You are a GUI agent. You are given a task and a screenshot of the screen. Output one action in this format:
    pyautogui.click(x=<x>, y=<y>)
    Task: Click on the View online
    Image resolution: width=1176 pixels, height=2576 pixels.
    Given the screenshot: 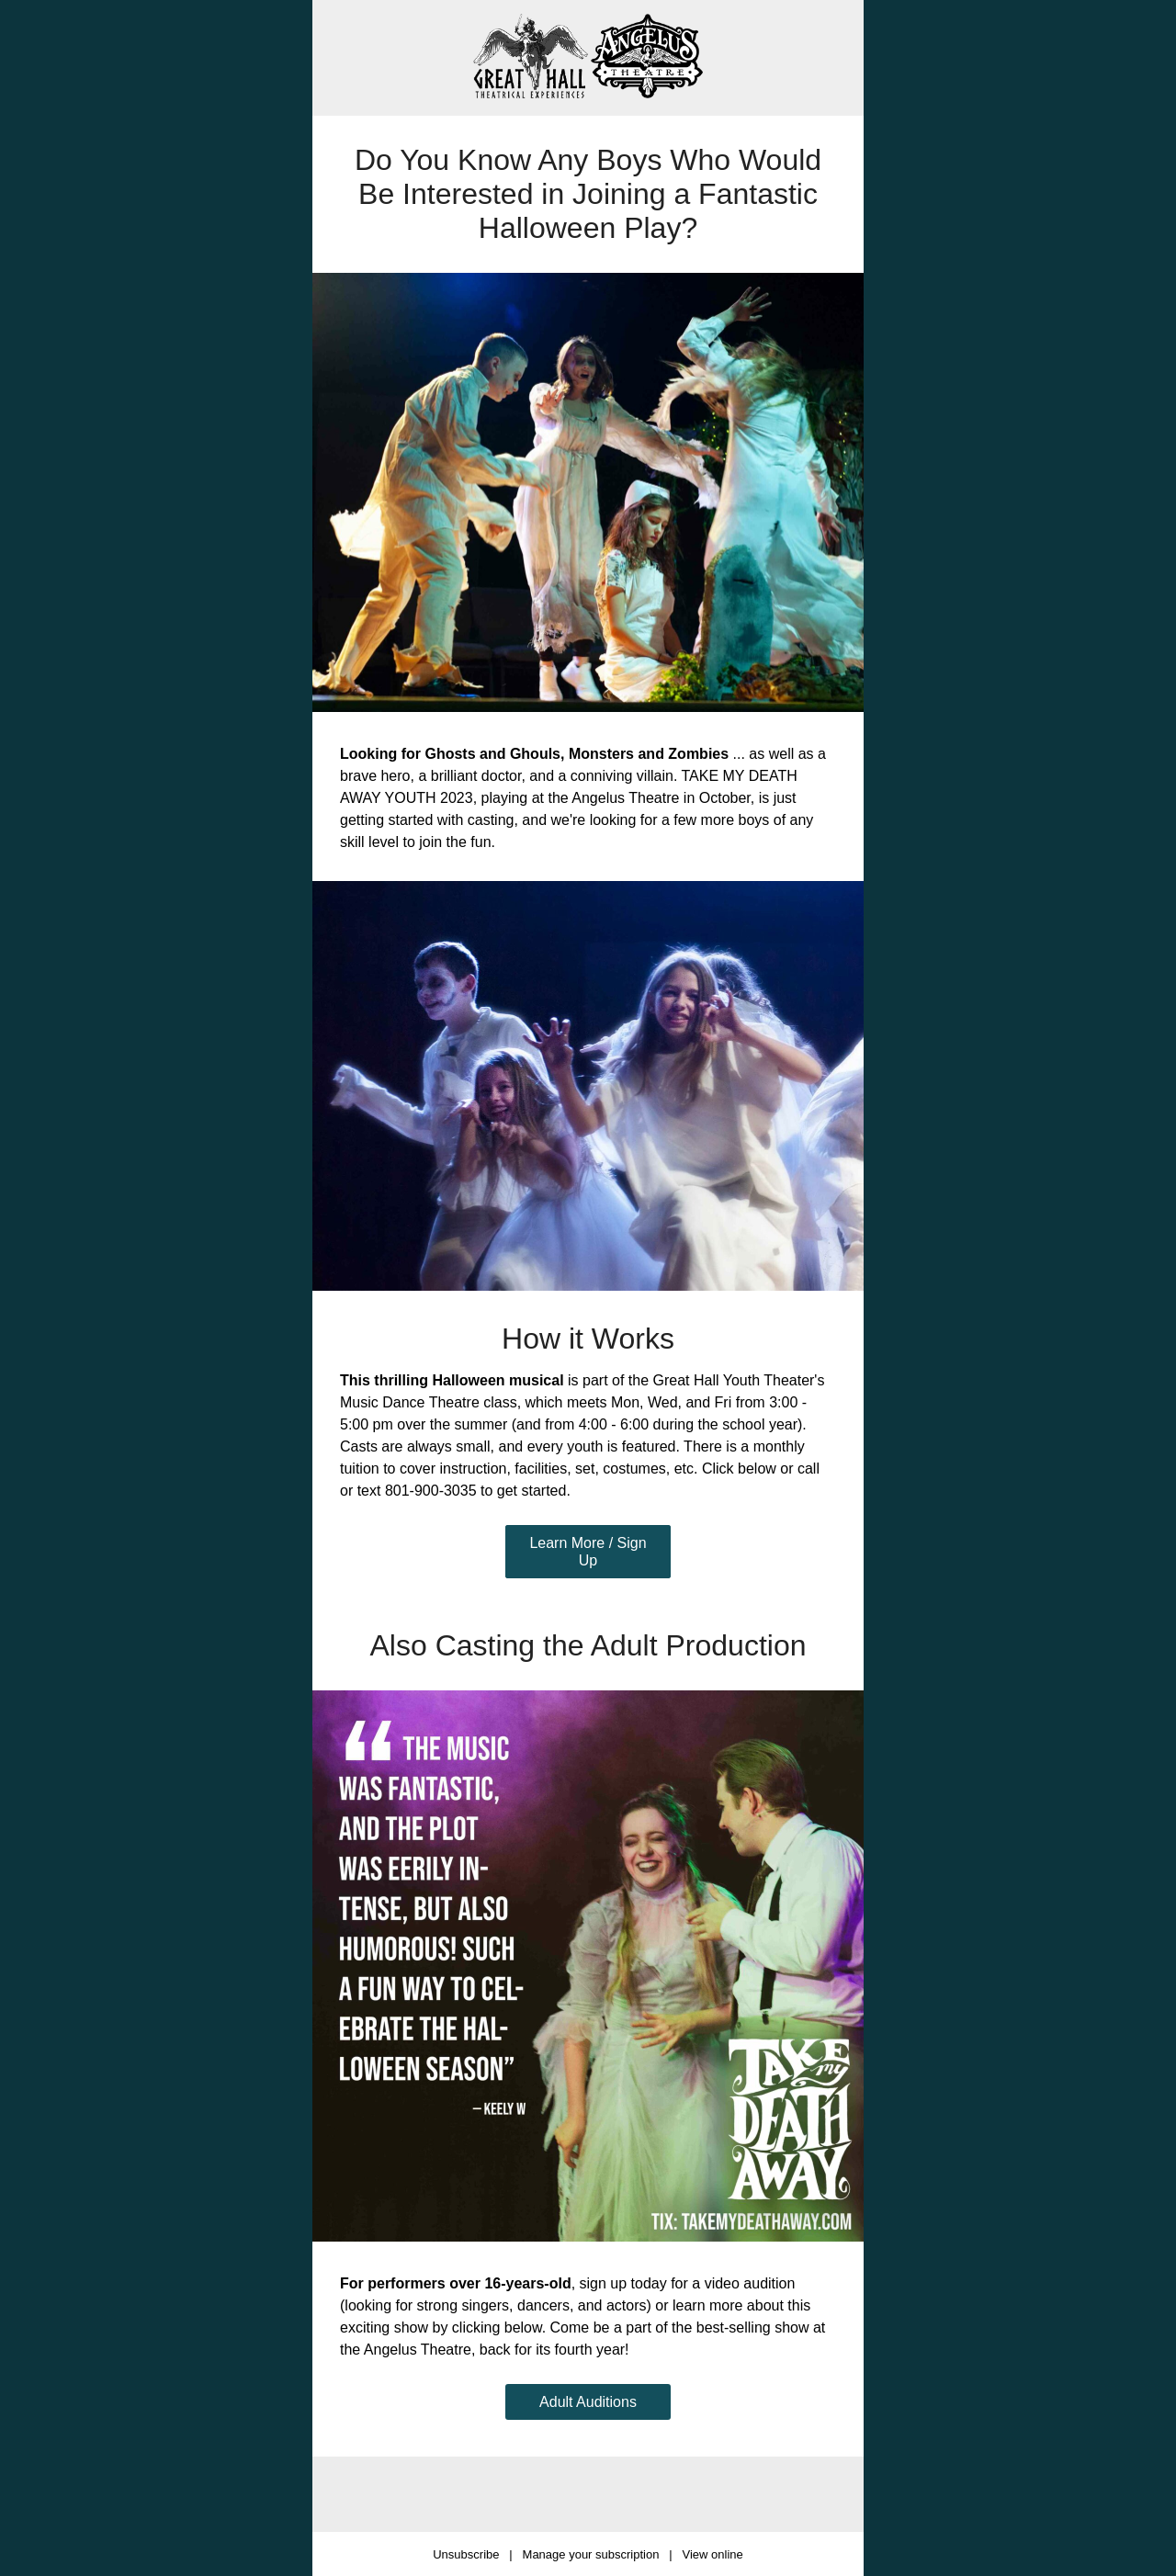 What is the action you would take?
    pyautogui.click(x=712, y=2554)
    